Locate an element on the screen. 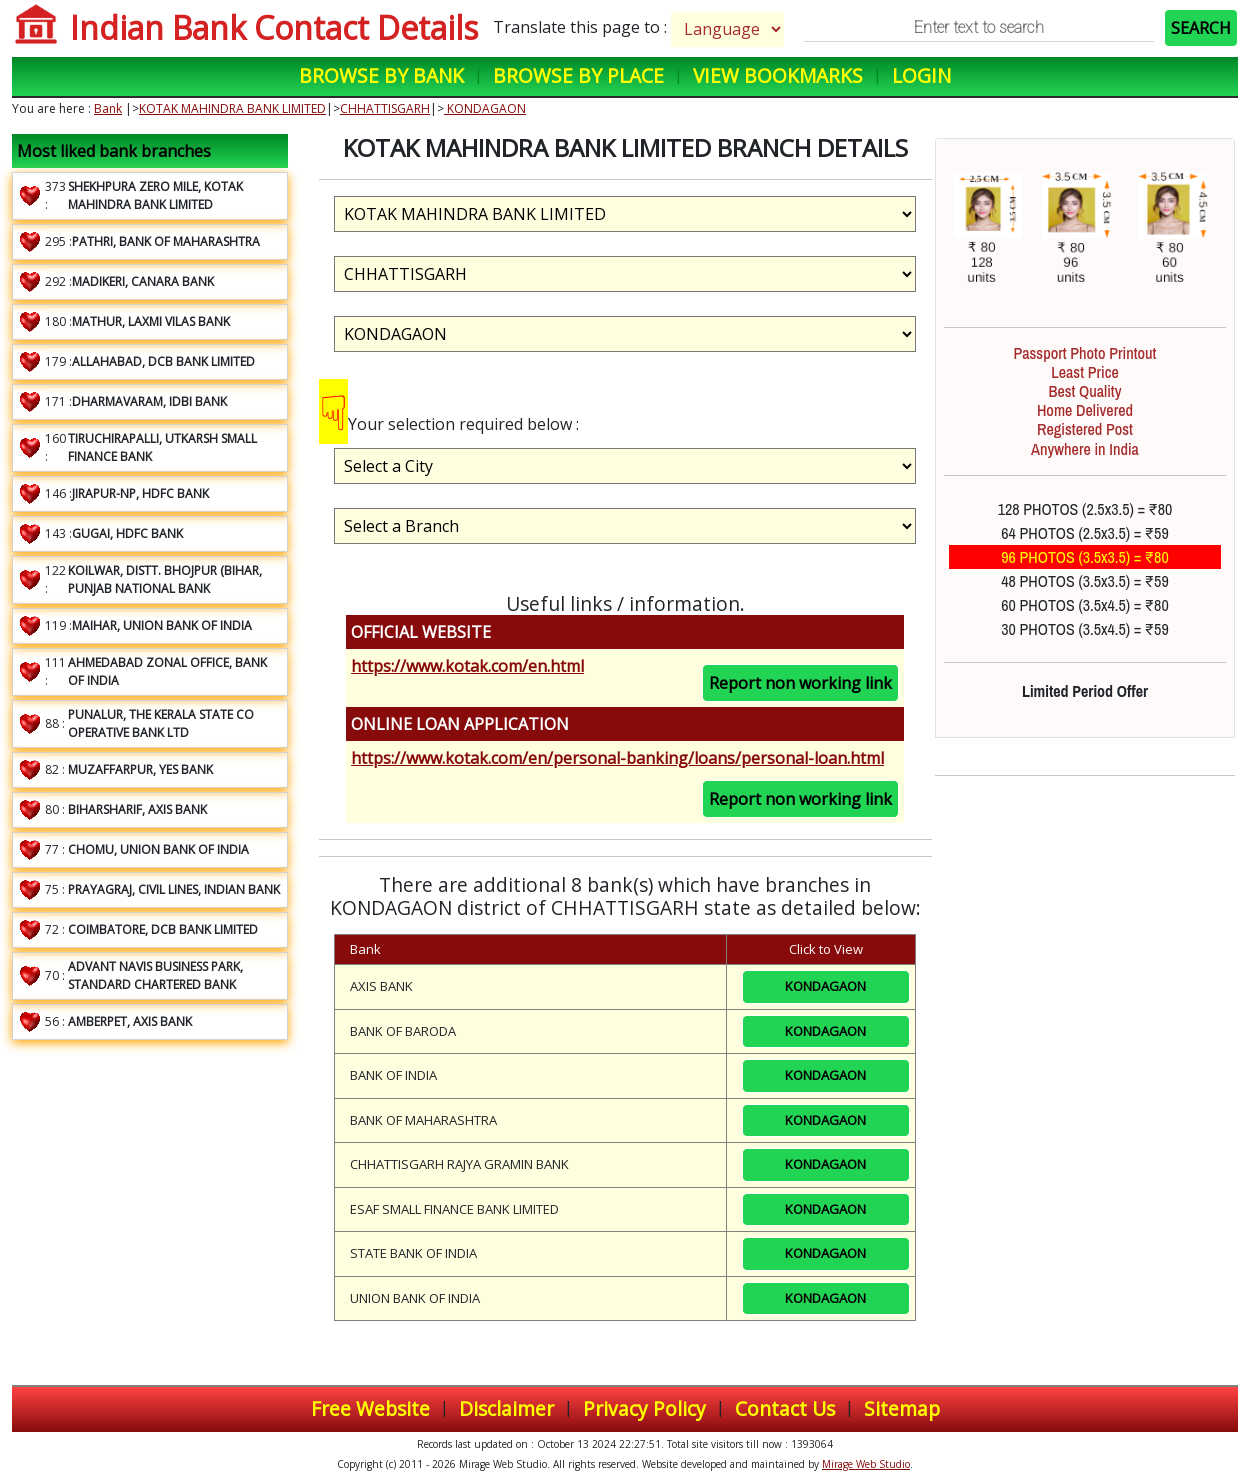 This screenshot has width=1250, height=1472. Contact Us is located at coordinates (785, 1408).